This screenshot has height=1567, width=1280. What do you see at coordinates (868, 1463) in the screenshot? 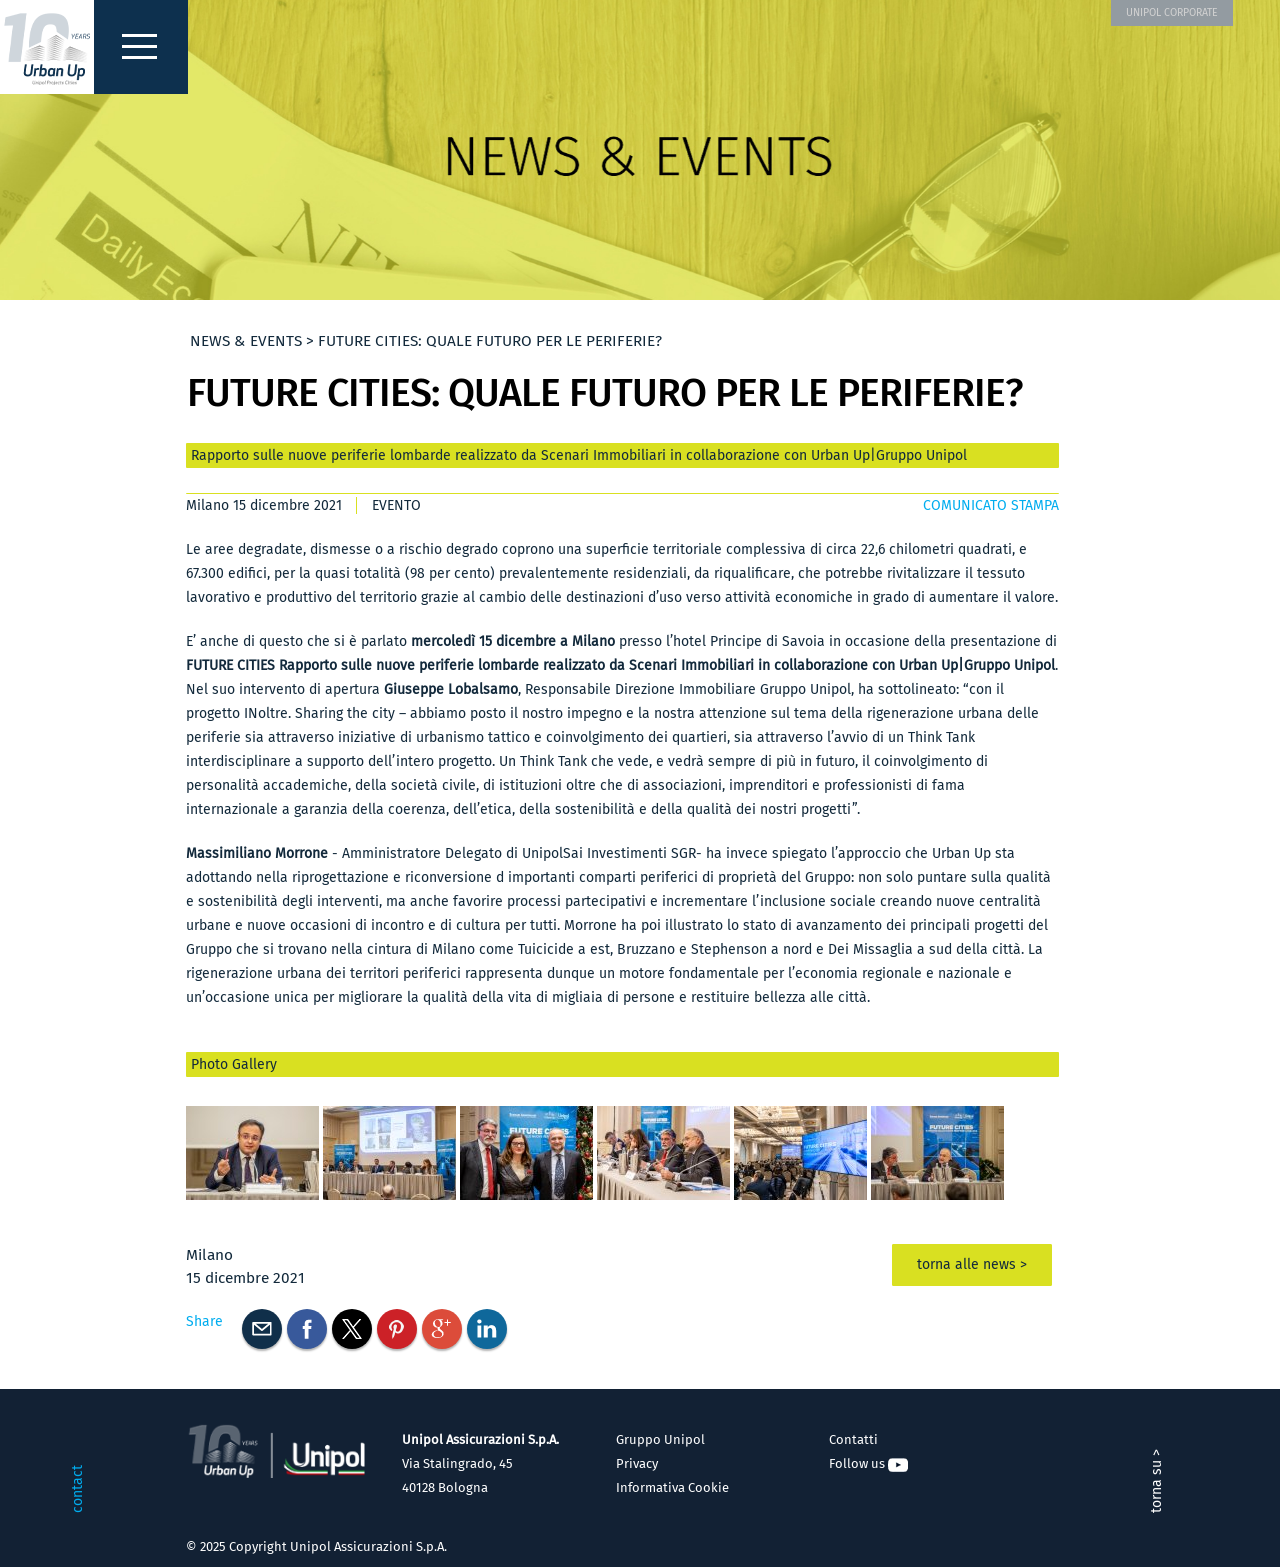
I see `Follow us` at bounding box center [868, 1463].